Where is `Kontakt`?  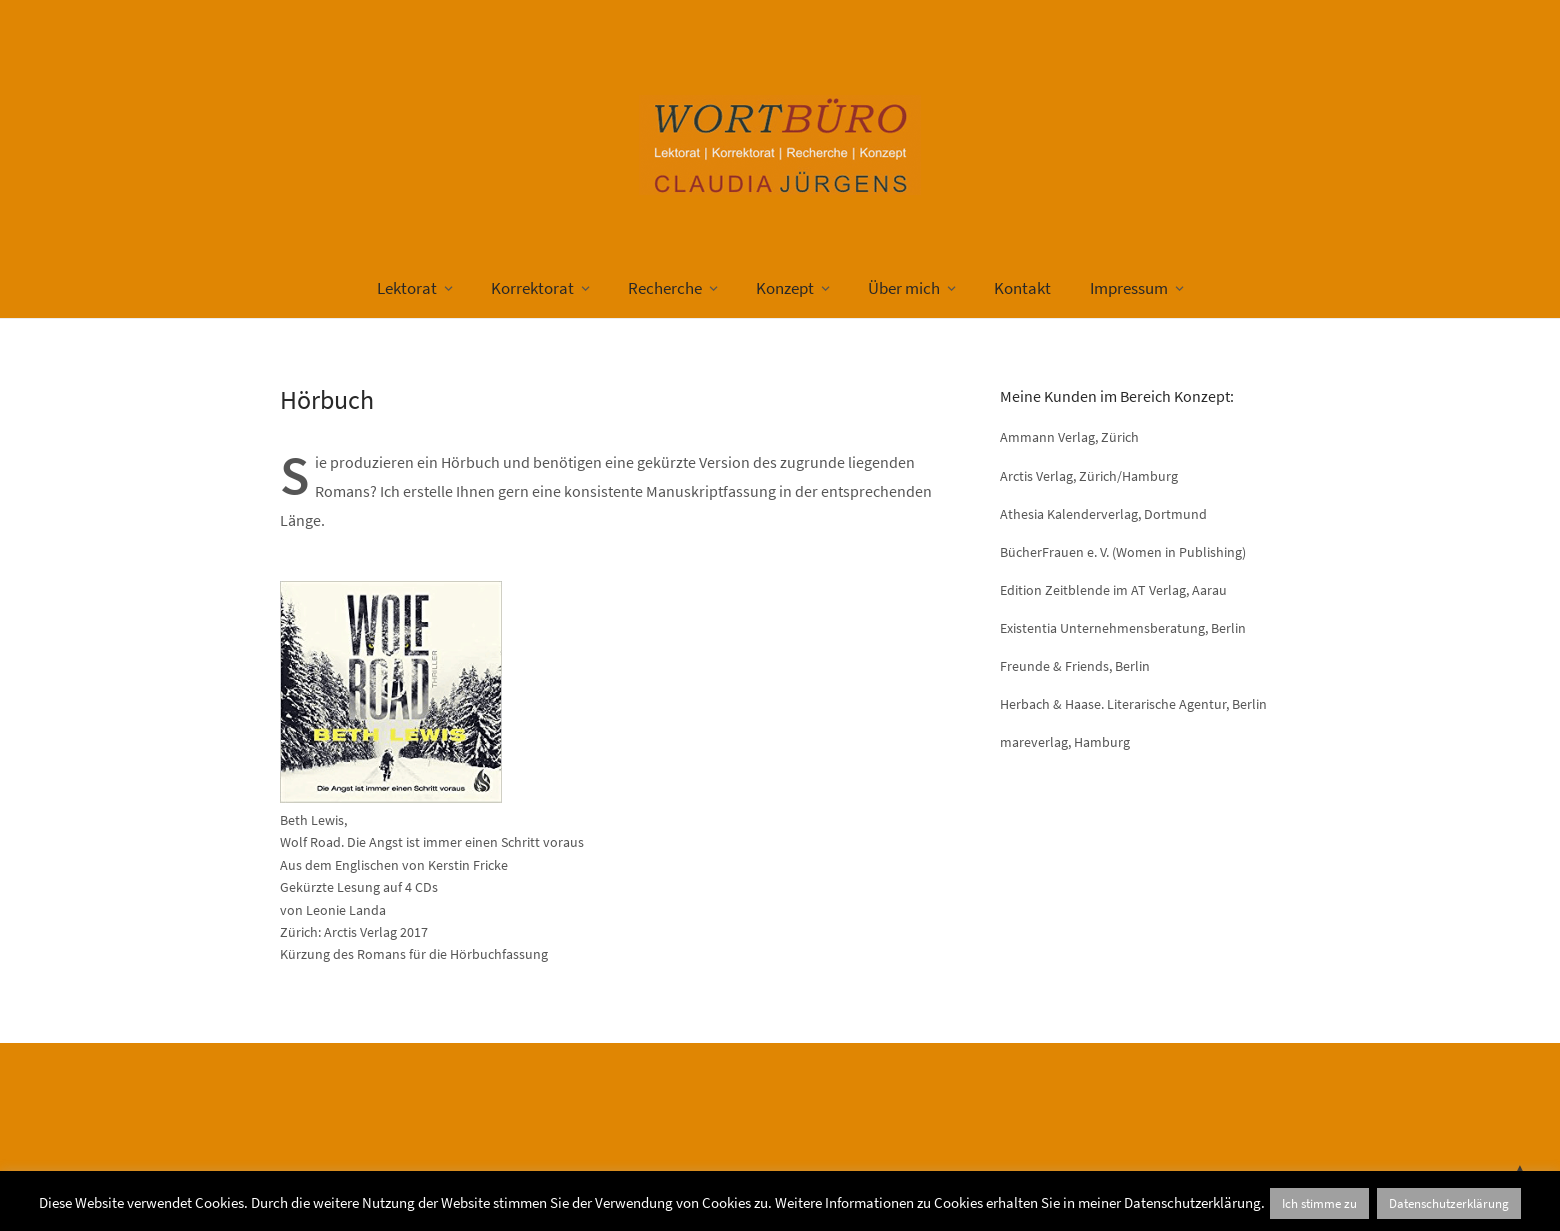
Kontakt is located at coordinates (1022, 288).